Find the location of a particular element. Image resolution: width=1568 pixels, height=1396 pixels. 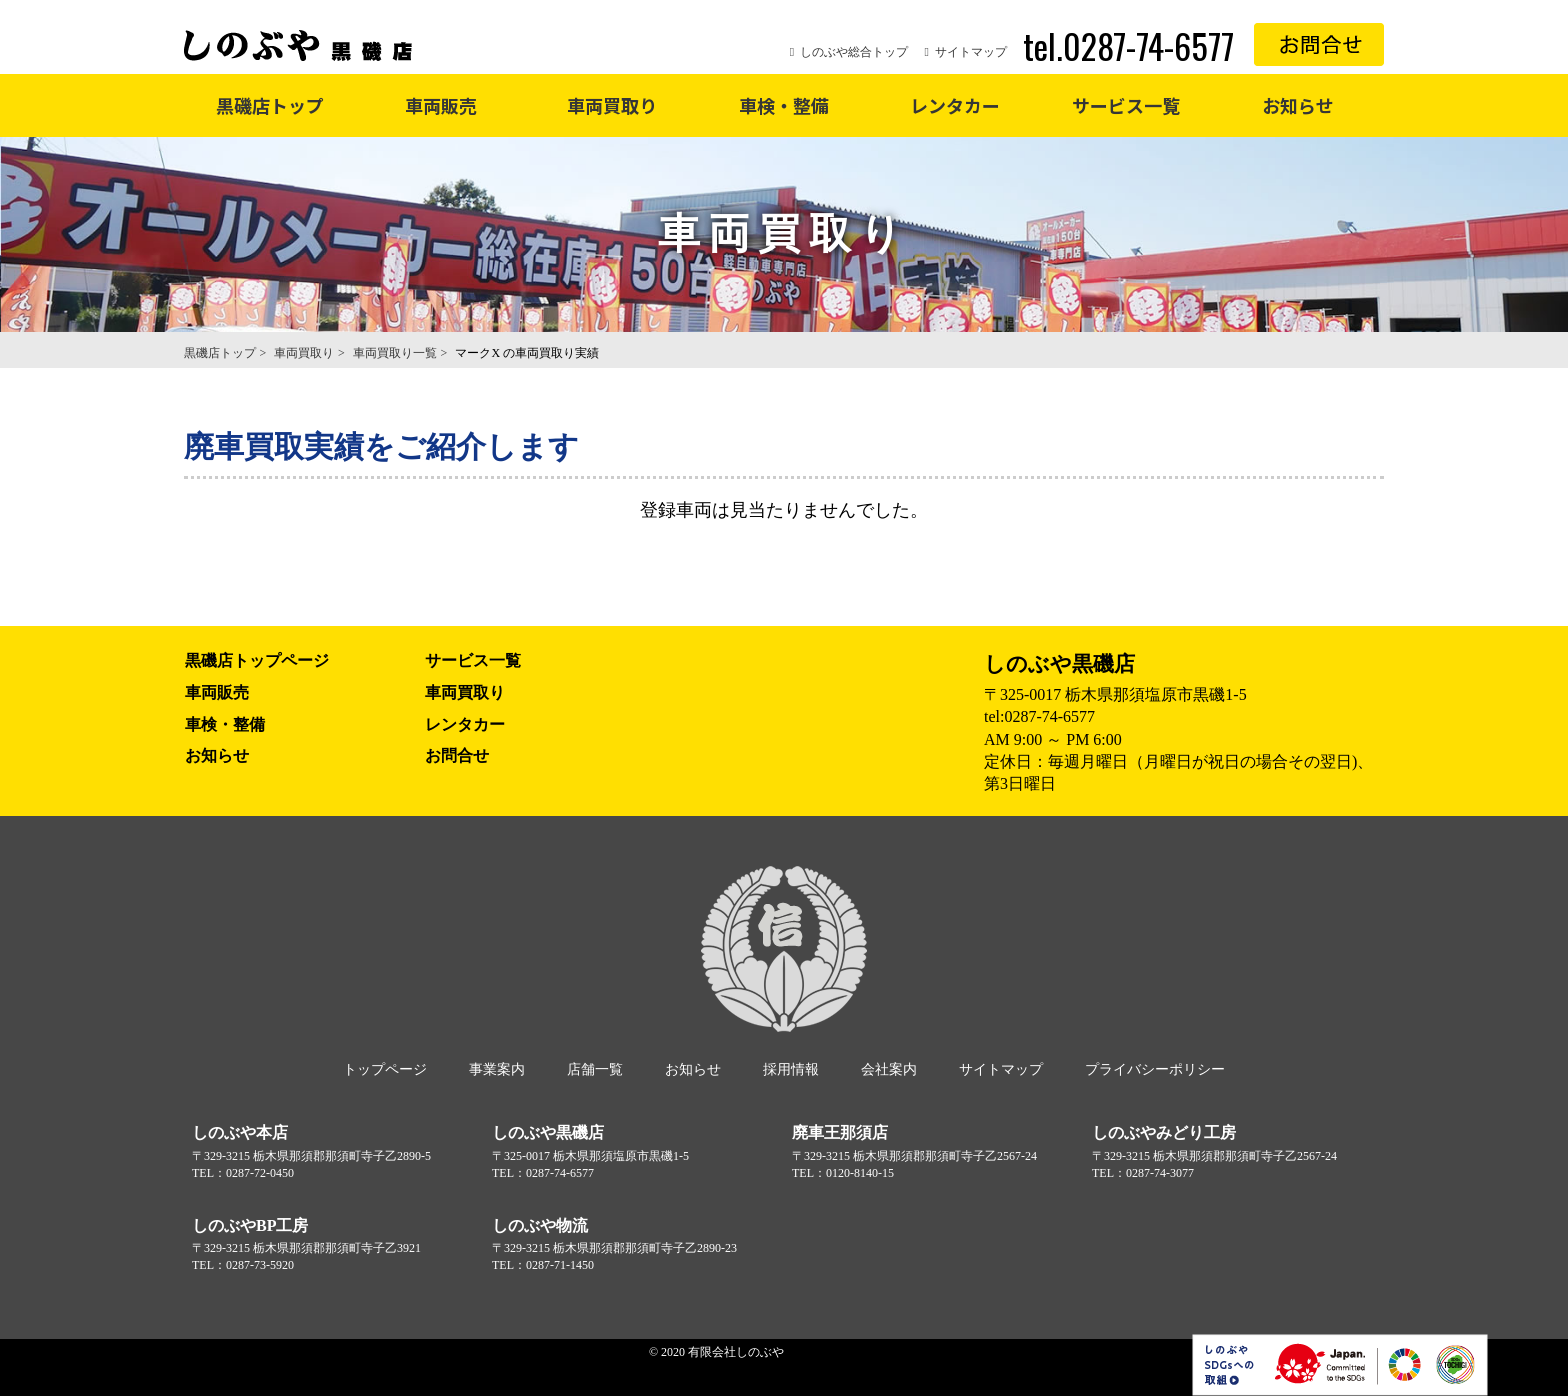

しのぶやみどり工房 is located at coordinates (1164, 1132).